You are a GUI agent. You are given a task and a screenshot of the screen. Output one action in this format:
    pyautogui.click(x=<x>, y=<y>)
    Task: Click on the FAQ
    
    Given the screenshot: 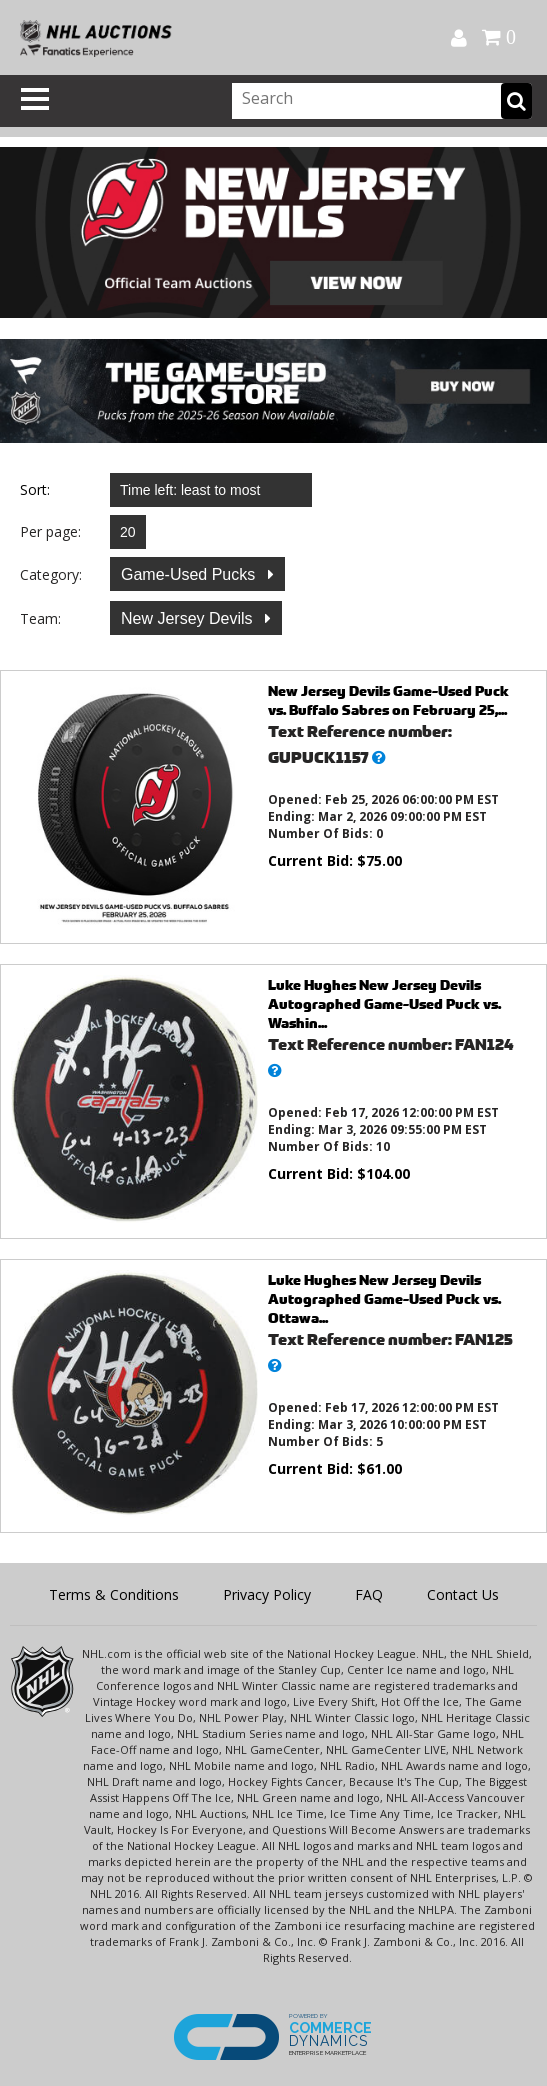 What is the action you would take?
    pyautogui.click(x=369, y=1594)
    